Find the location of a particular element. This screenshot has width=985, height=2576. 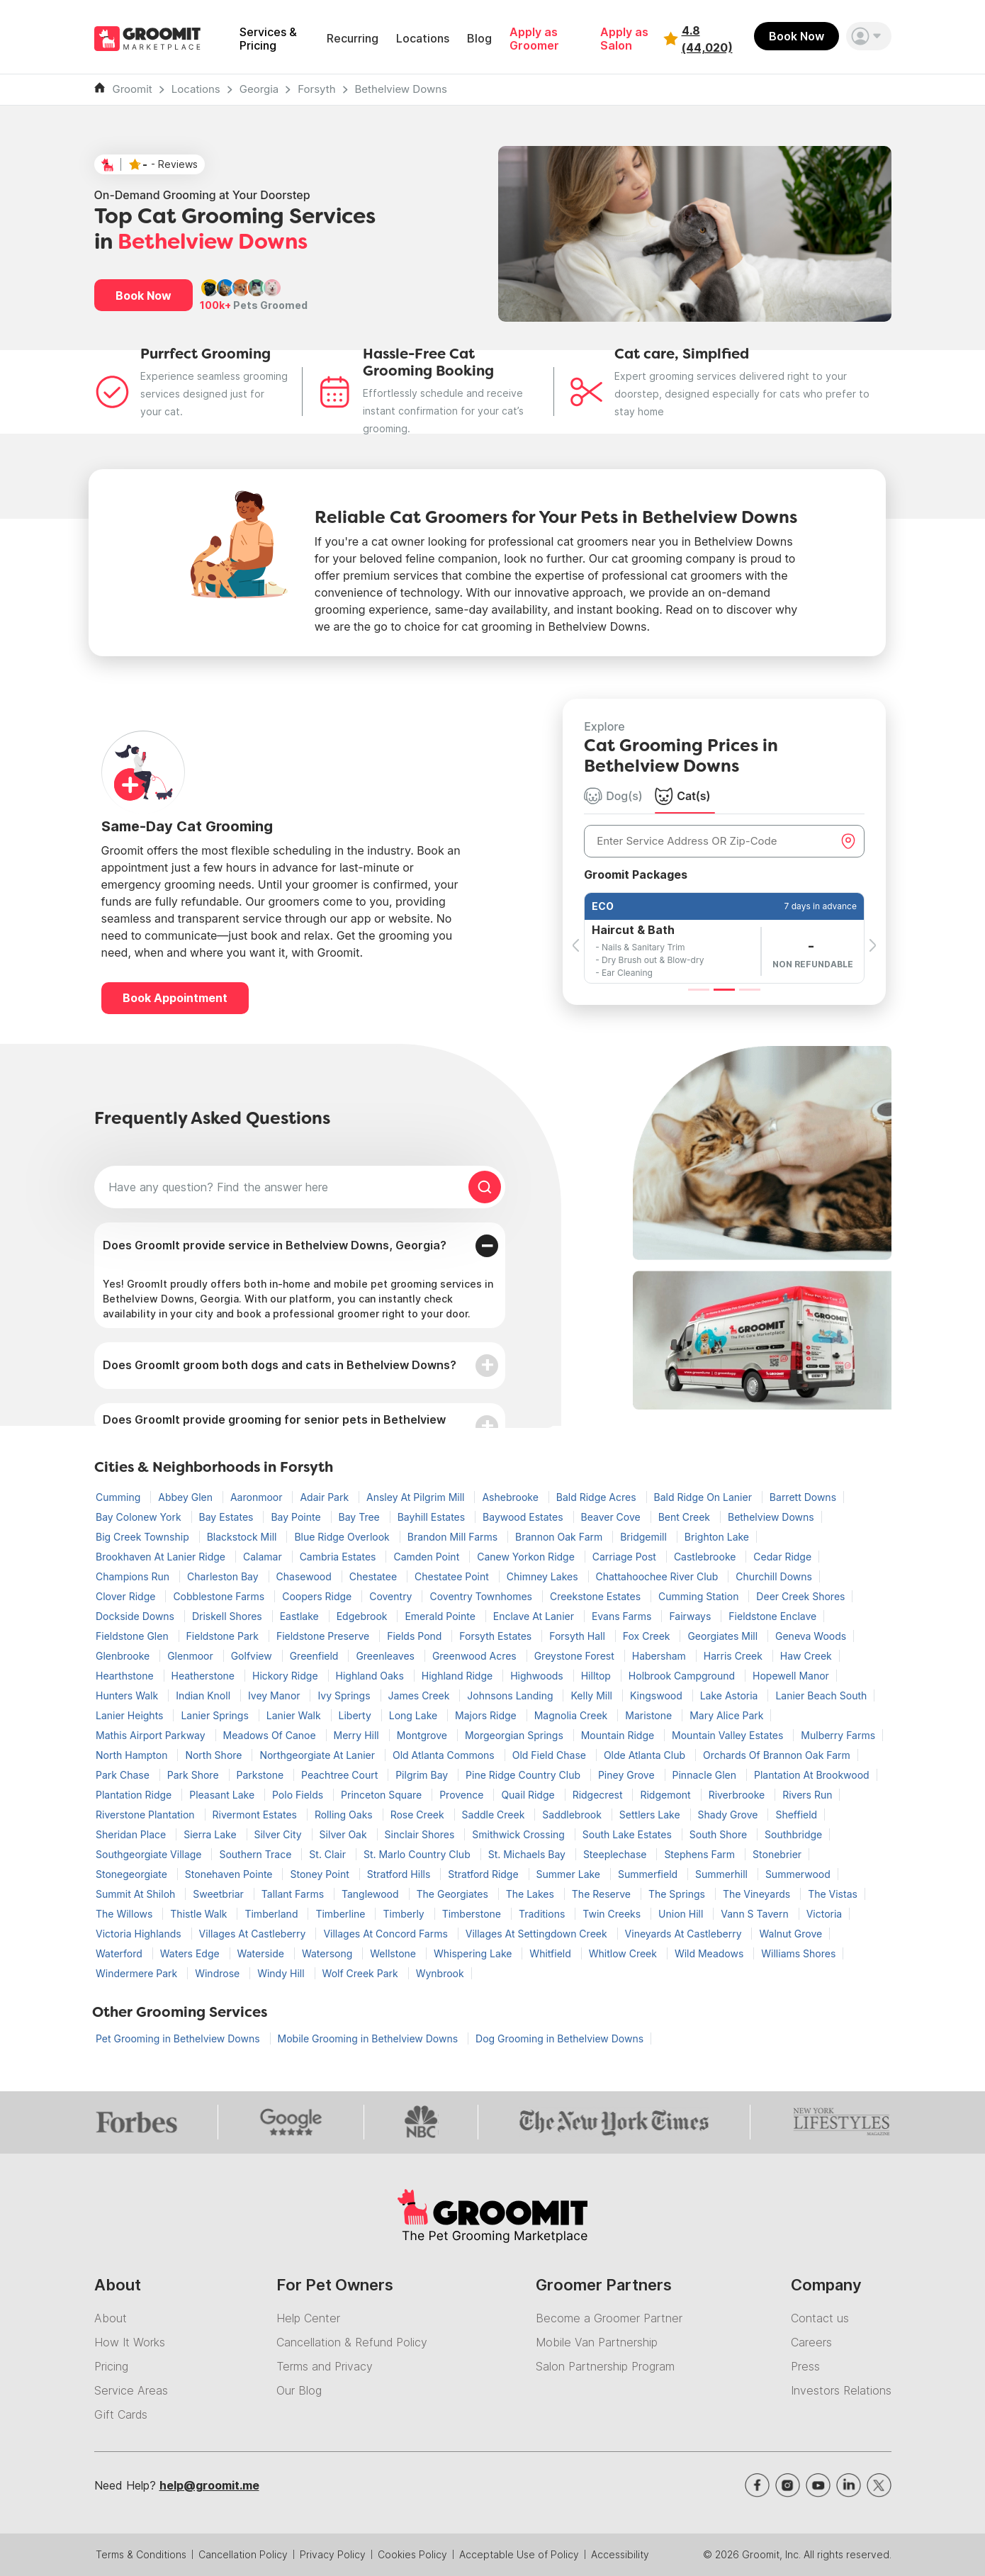

The Springs is located at coordinates (678, 1894).